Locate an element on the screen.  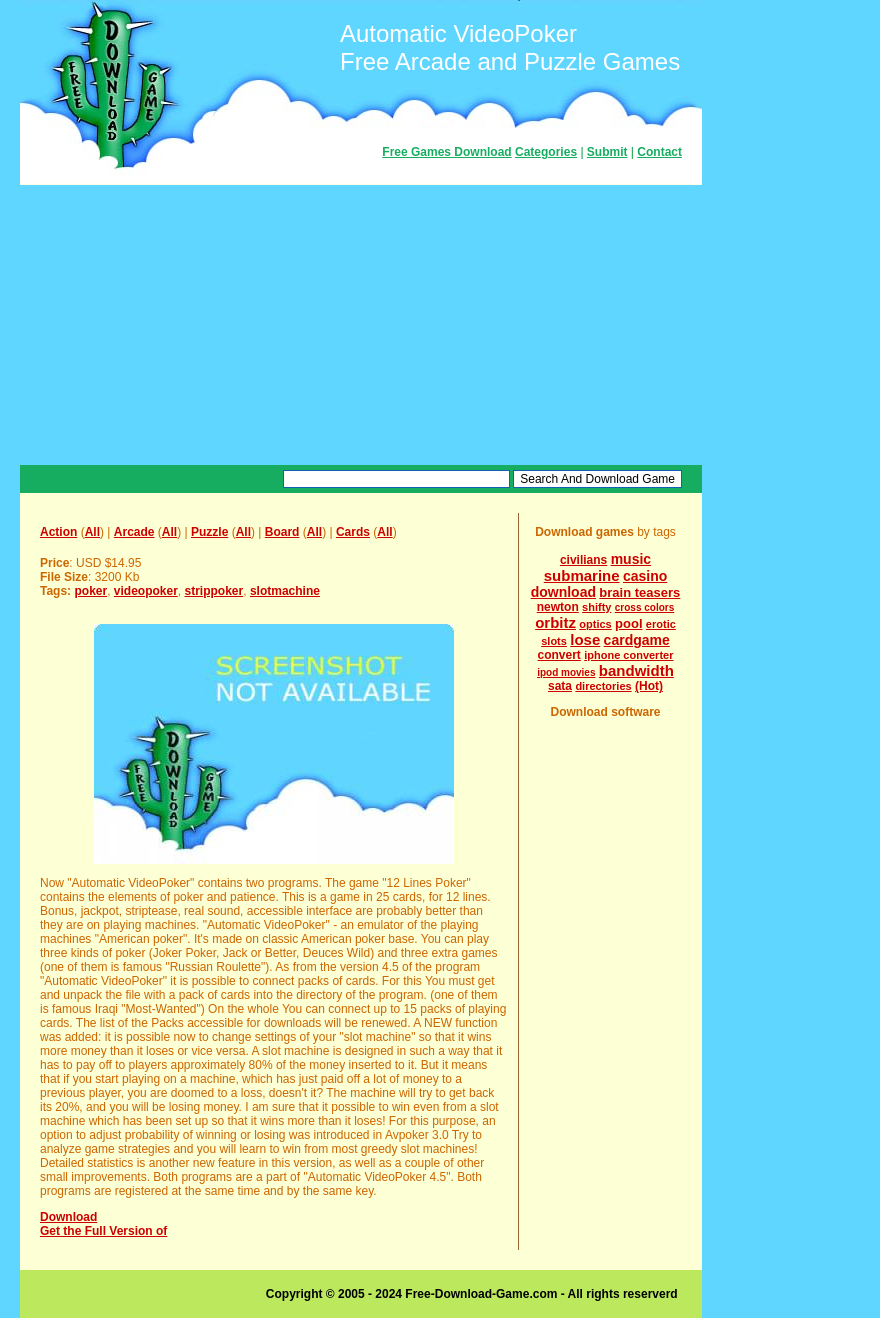
convert is located at coordinates (559, 655).